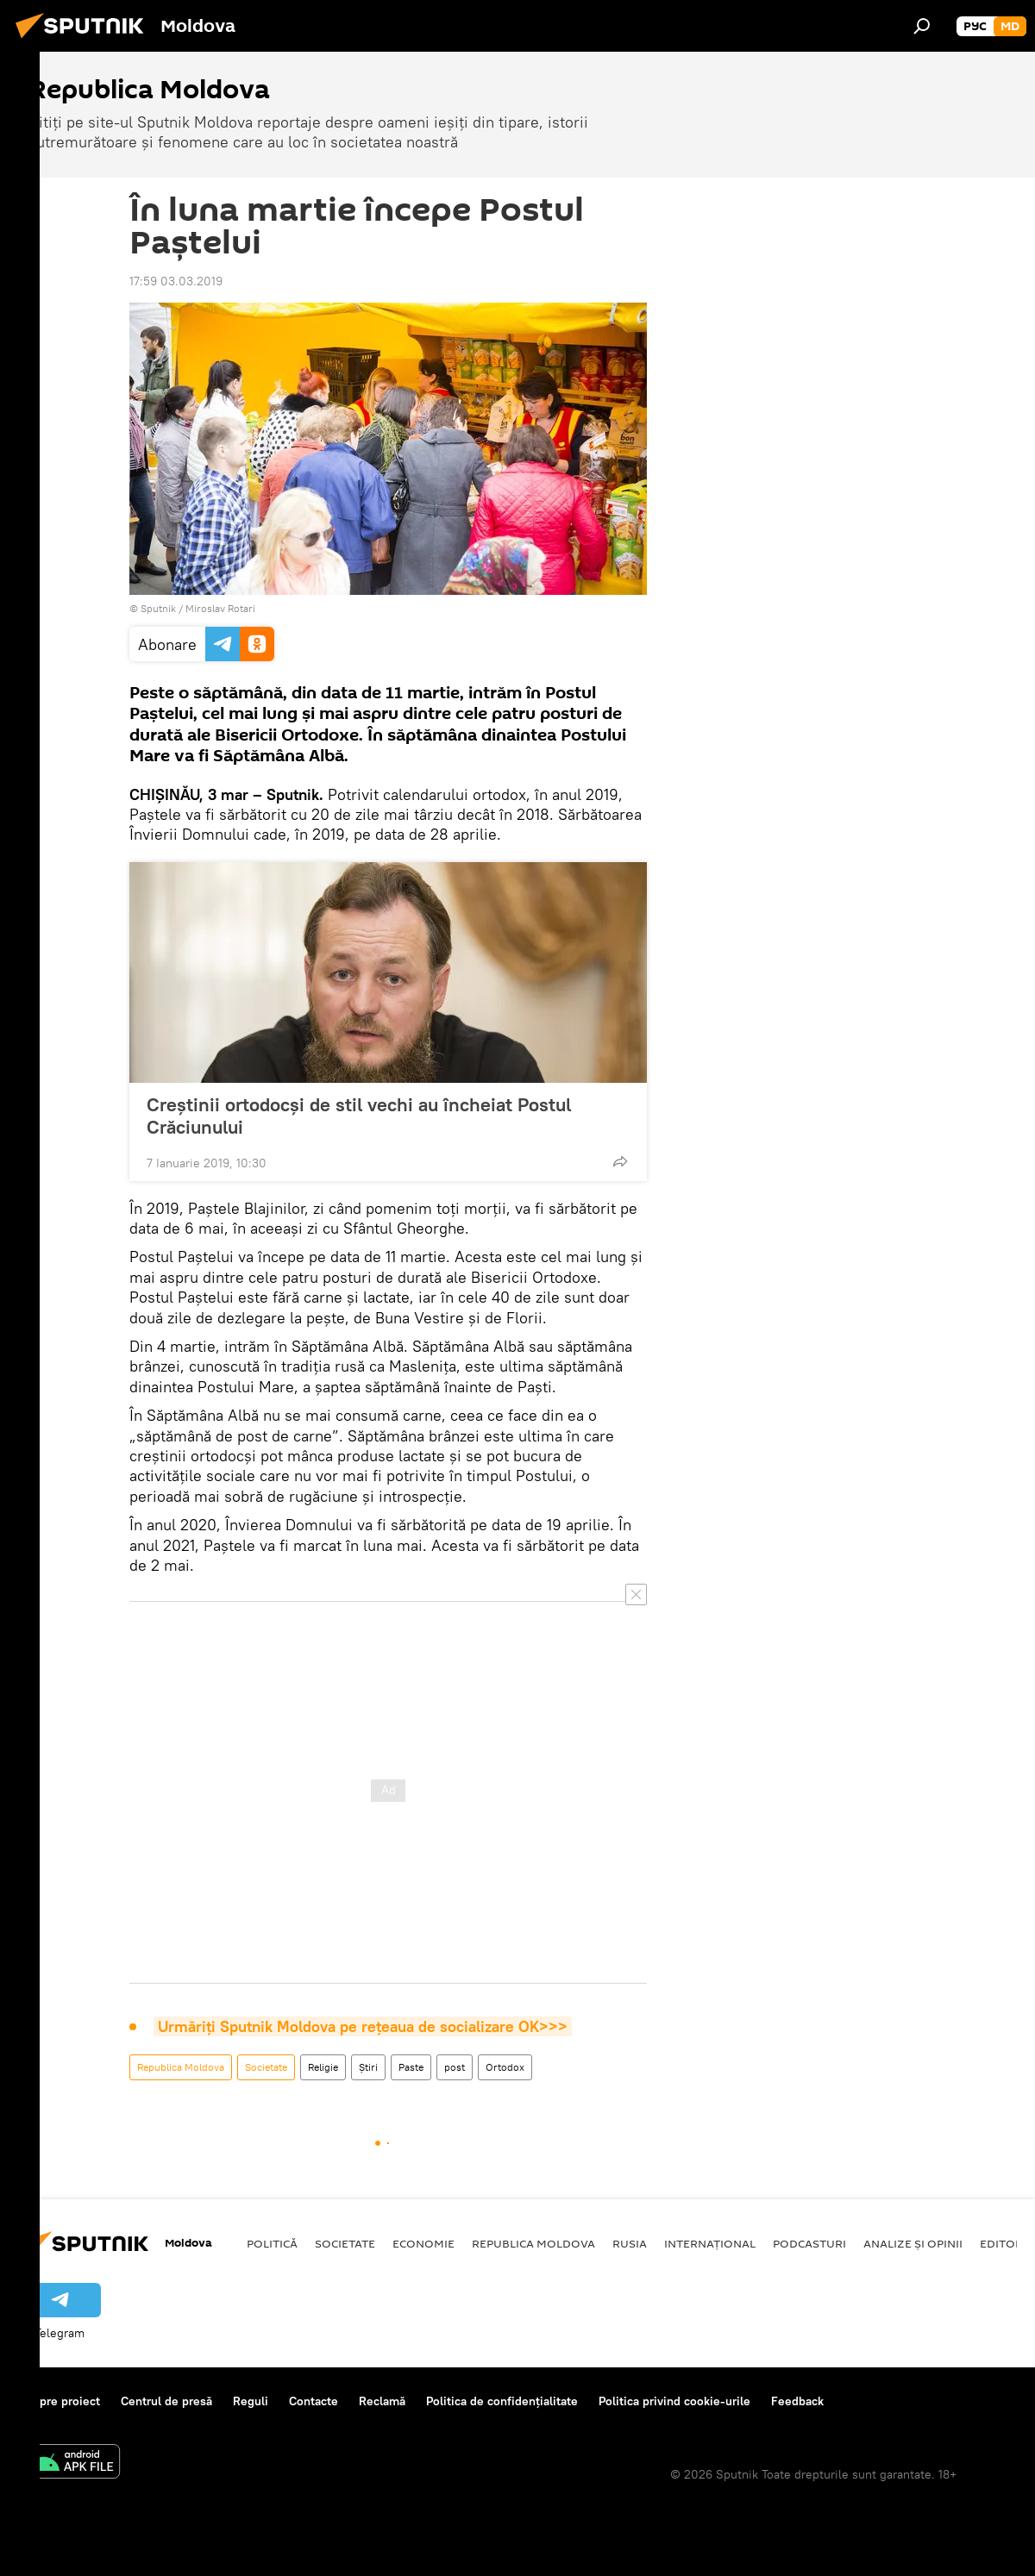 This screenshot has width=1035, height=2576. I want to click on 17:59 03.03.2019, so click(176, 281).